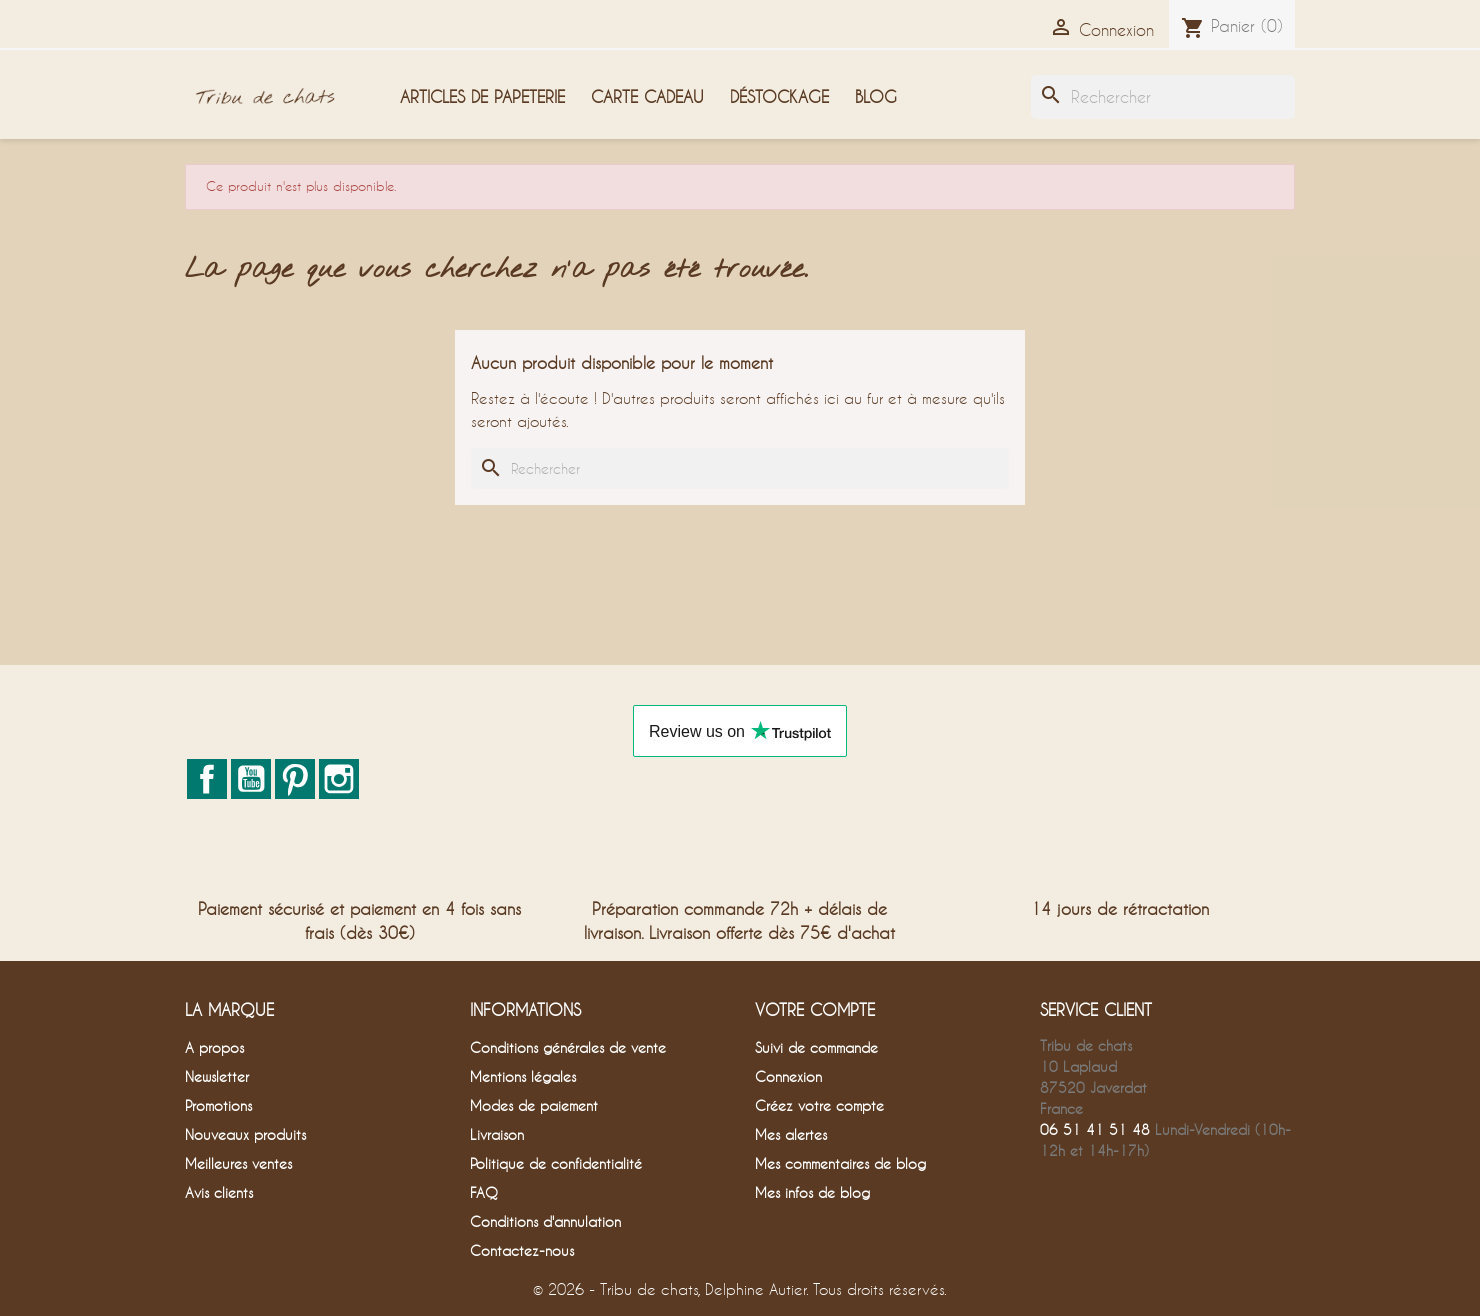 The image size is (1480, 1316). What do you see at coordinates (1163, 97) in the screenshot?
I see `[Rechercher]` at bounding box center [1163, 97].